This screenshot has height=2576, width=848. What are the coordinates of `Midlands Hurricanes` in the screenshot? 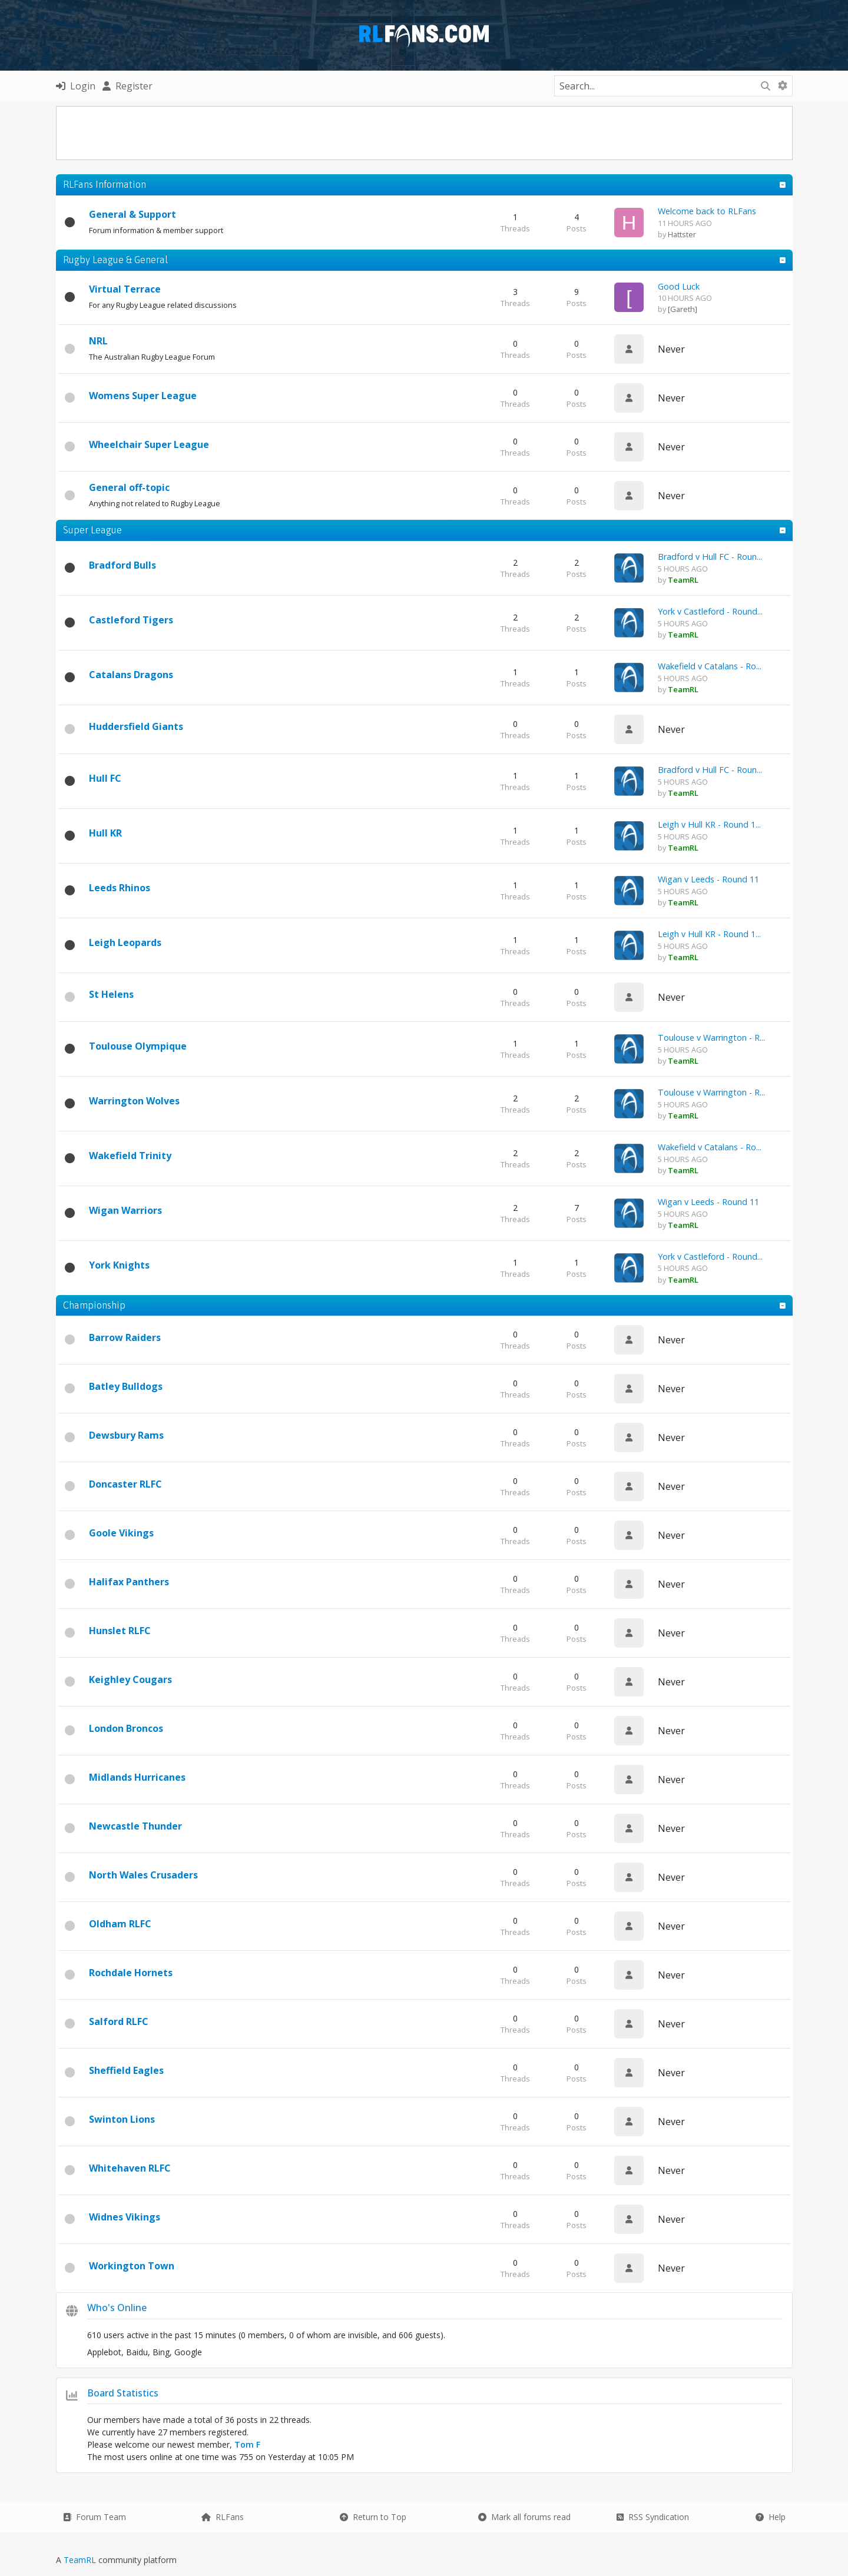 It's located at (137, 1777).